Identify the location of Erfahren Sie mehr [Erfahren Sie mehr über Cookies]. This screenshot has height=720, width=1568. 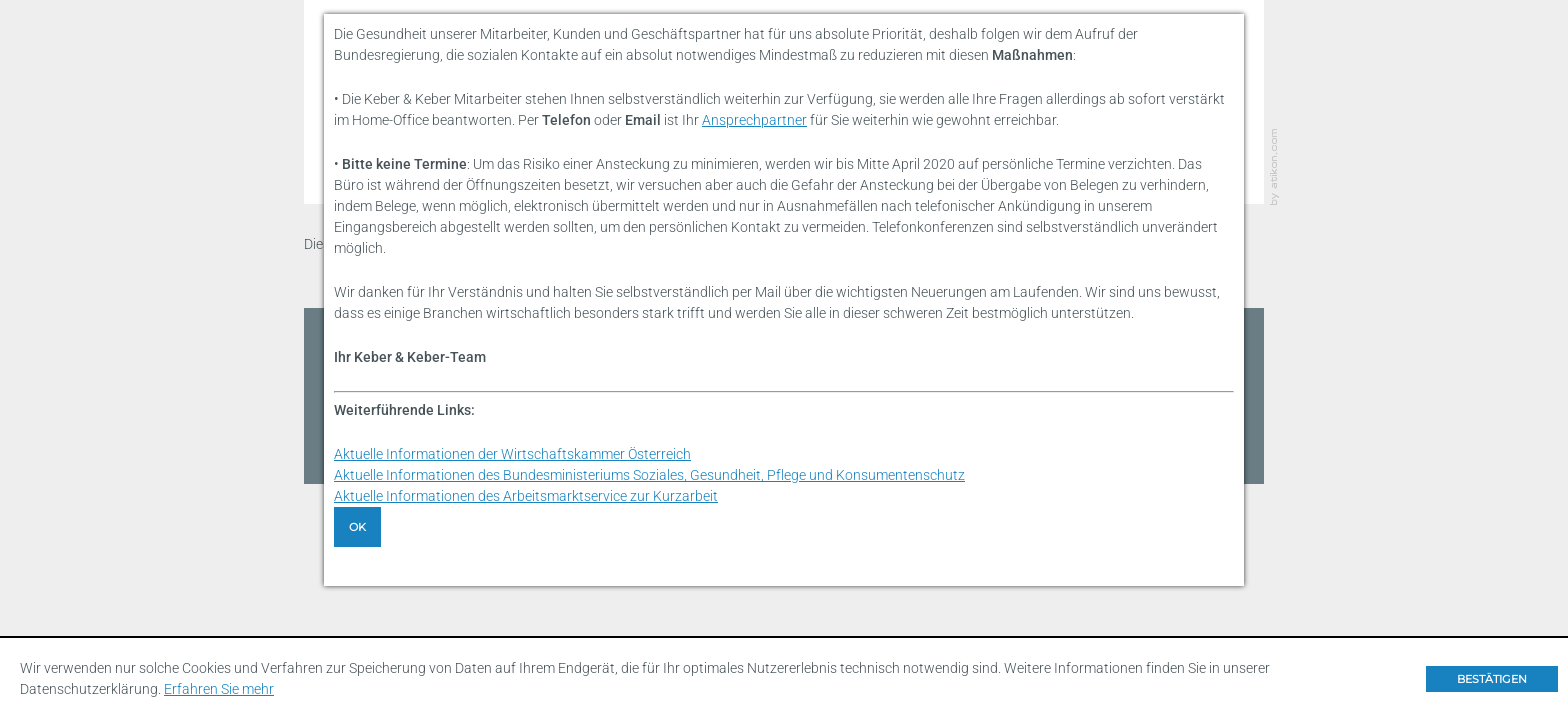
(219, 689).